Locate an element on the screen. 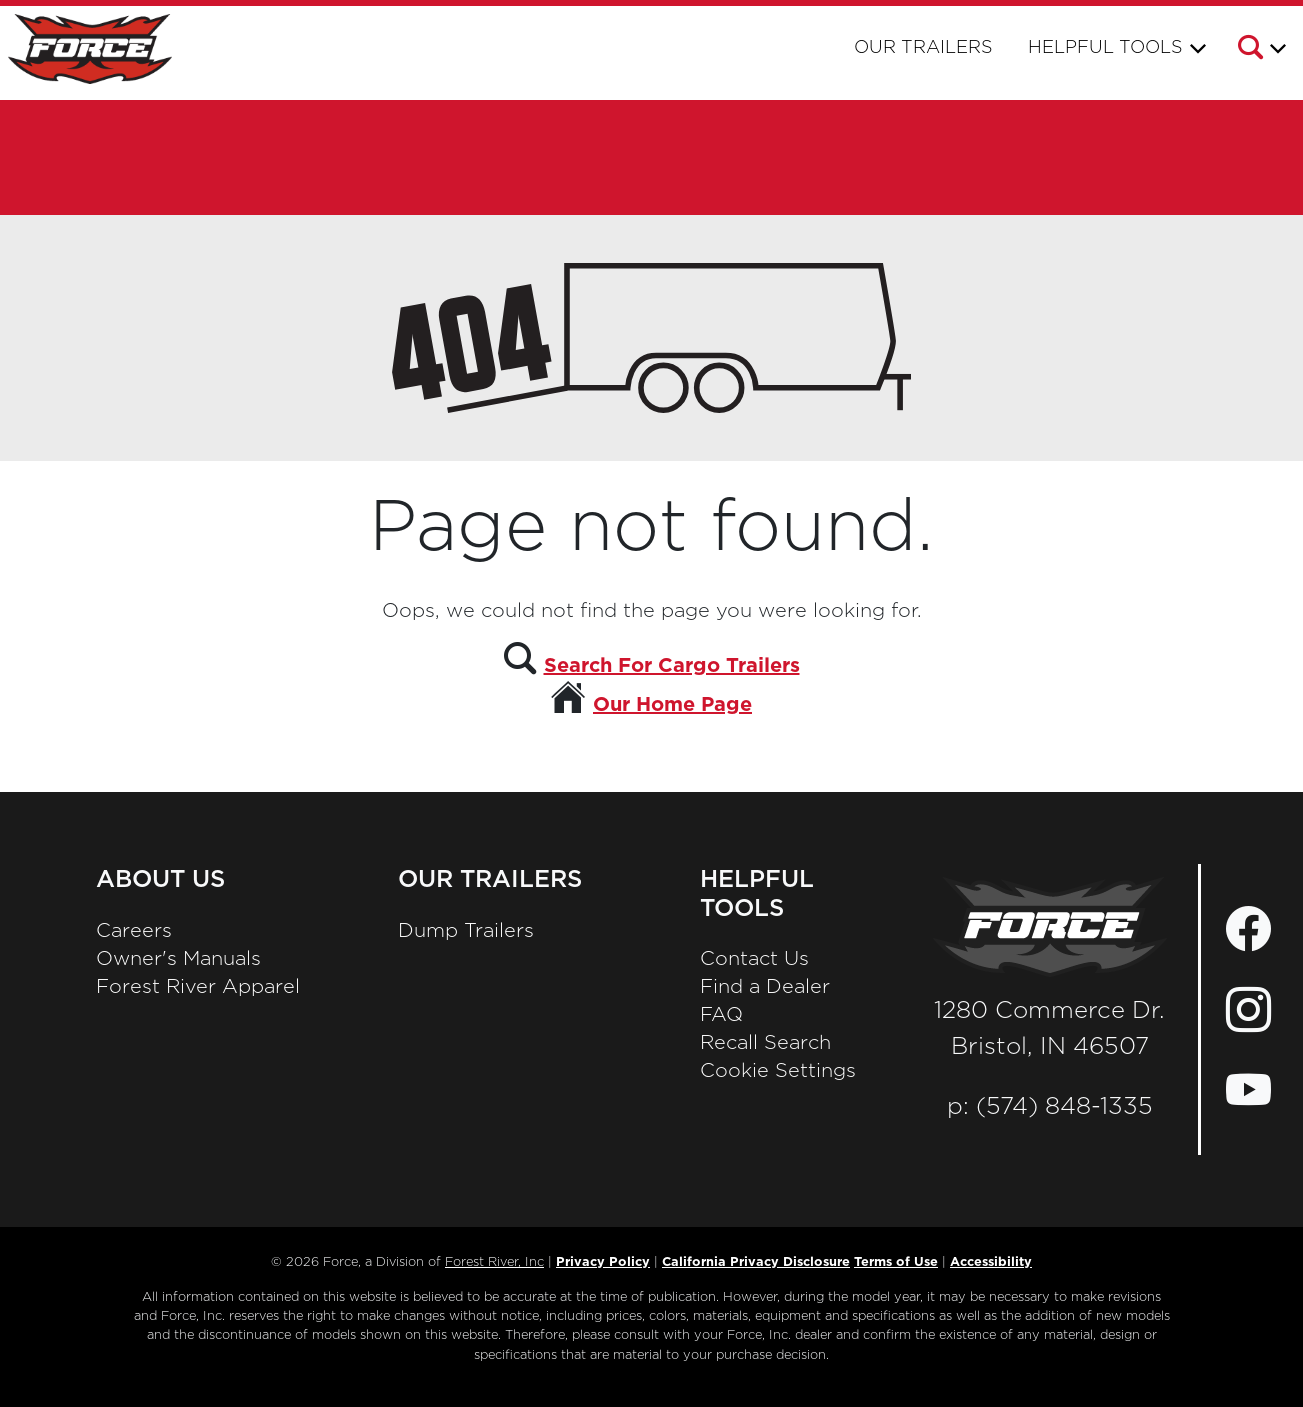  Forest River Apparel is located at coordinates (198, 987).